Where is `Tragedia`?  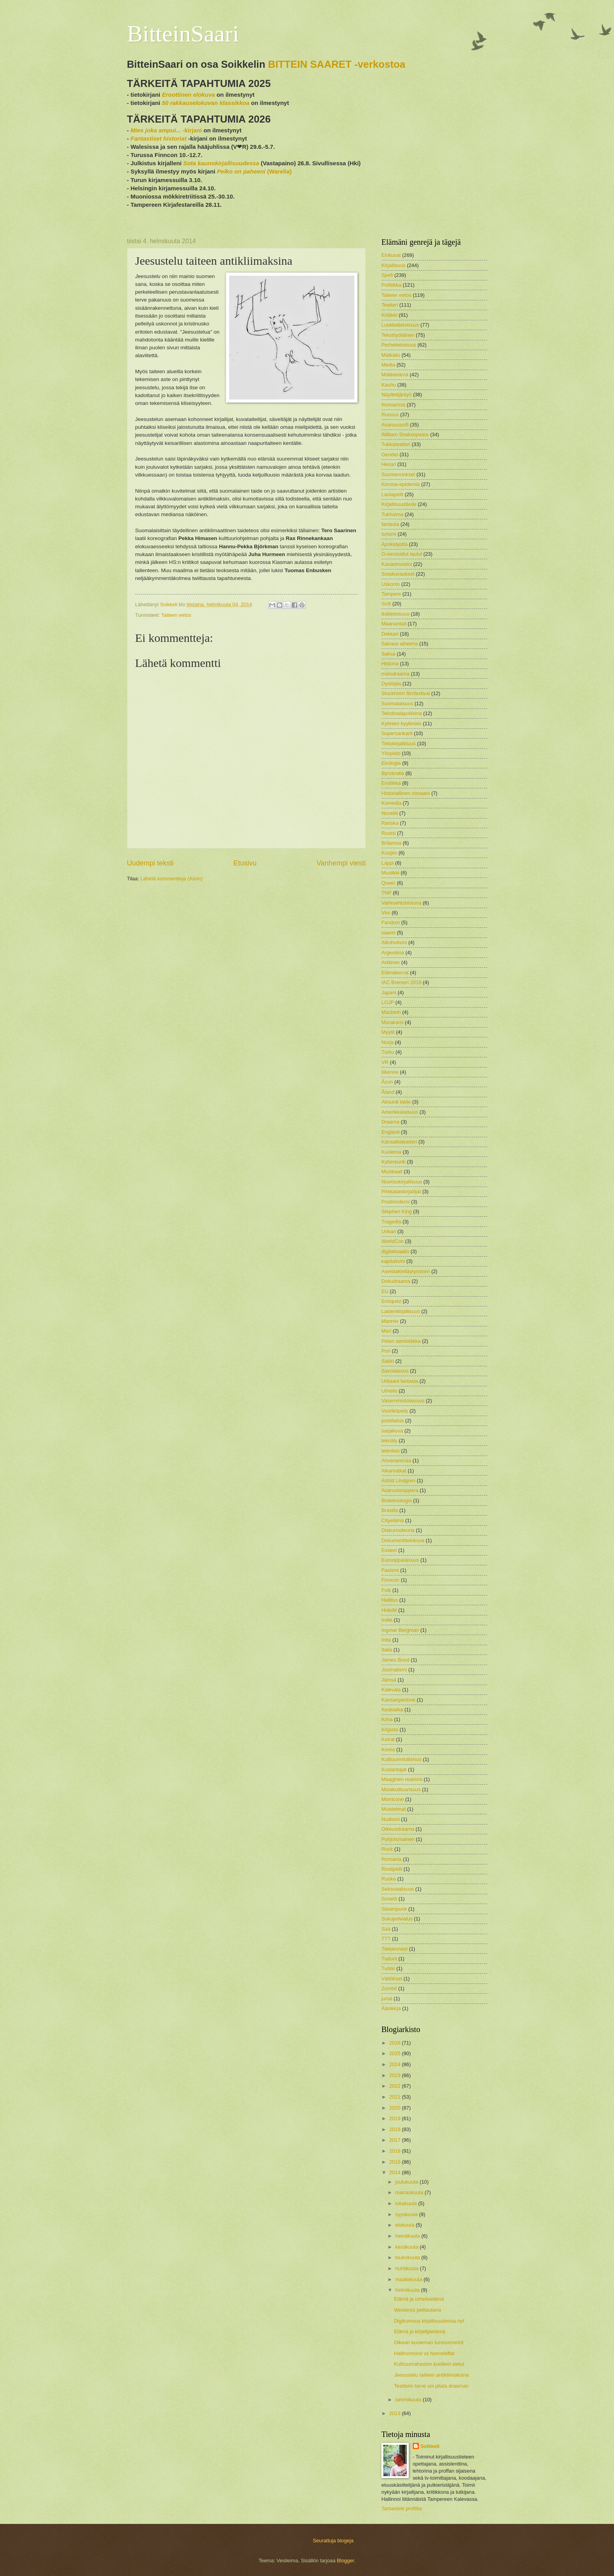
Tragedia is located at coordinates (391, 1222).